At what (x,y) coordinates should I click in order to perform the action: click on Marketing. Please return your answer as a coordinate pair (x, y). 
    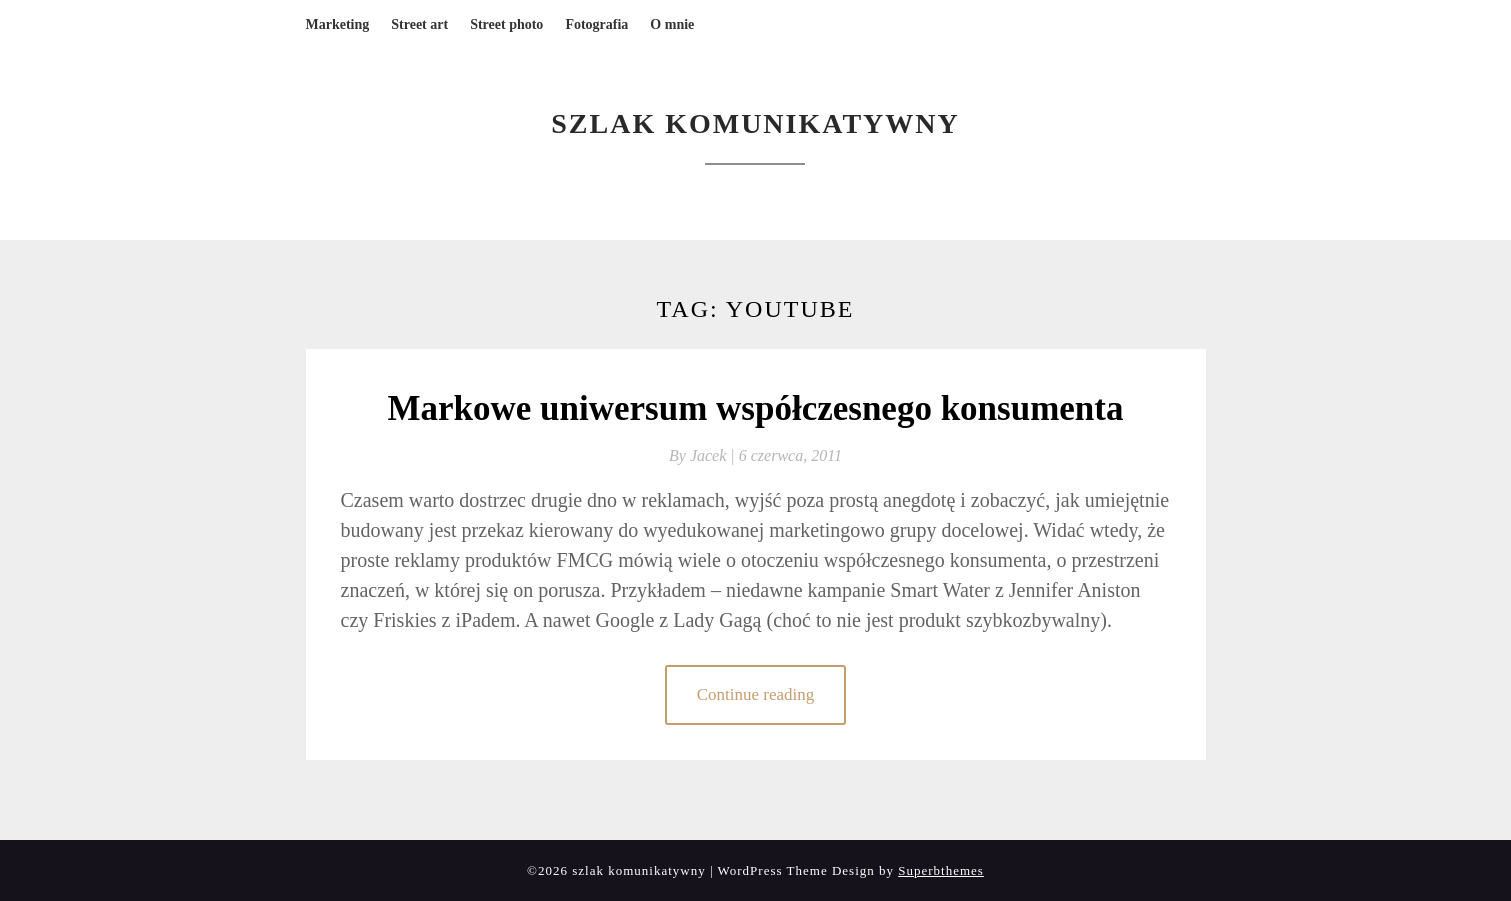
    Looking at the image, I should click on (338, 24).